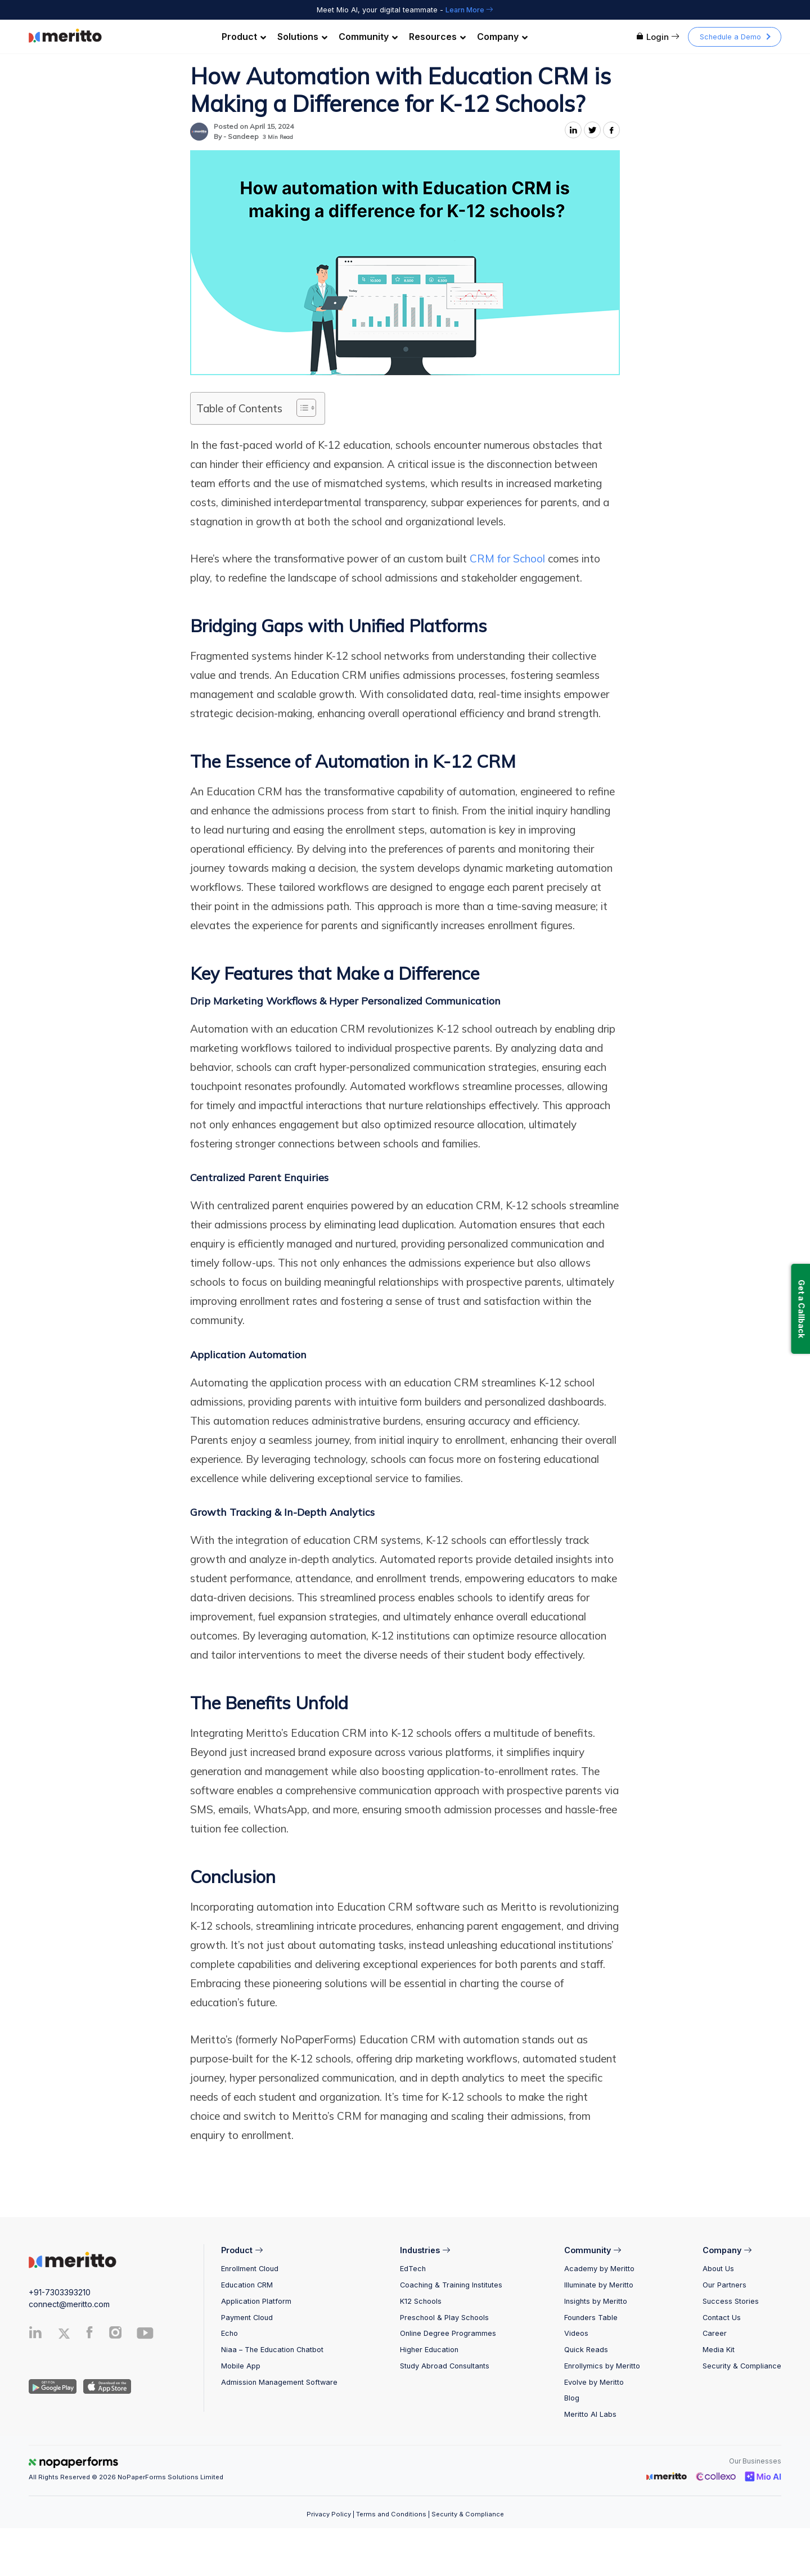 The height and width of the screenshot is (2576, 810). I want to click on Study Abroad Consultants, so click(444, 2366).